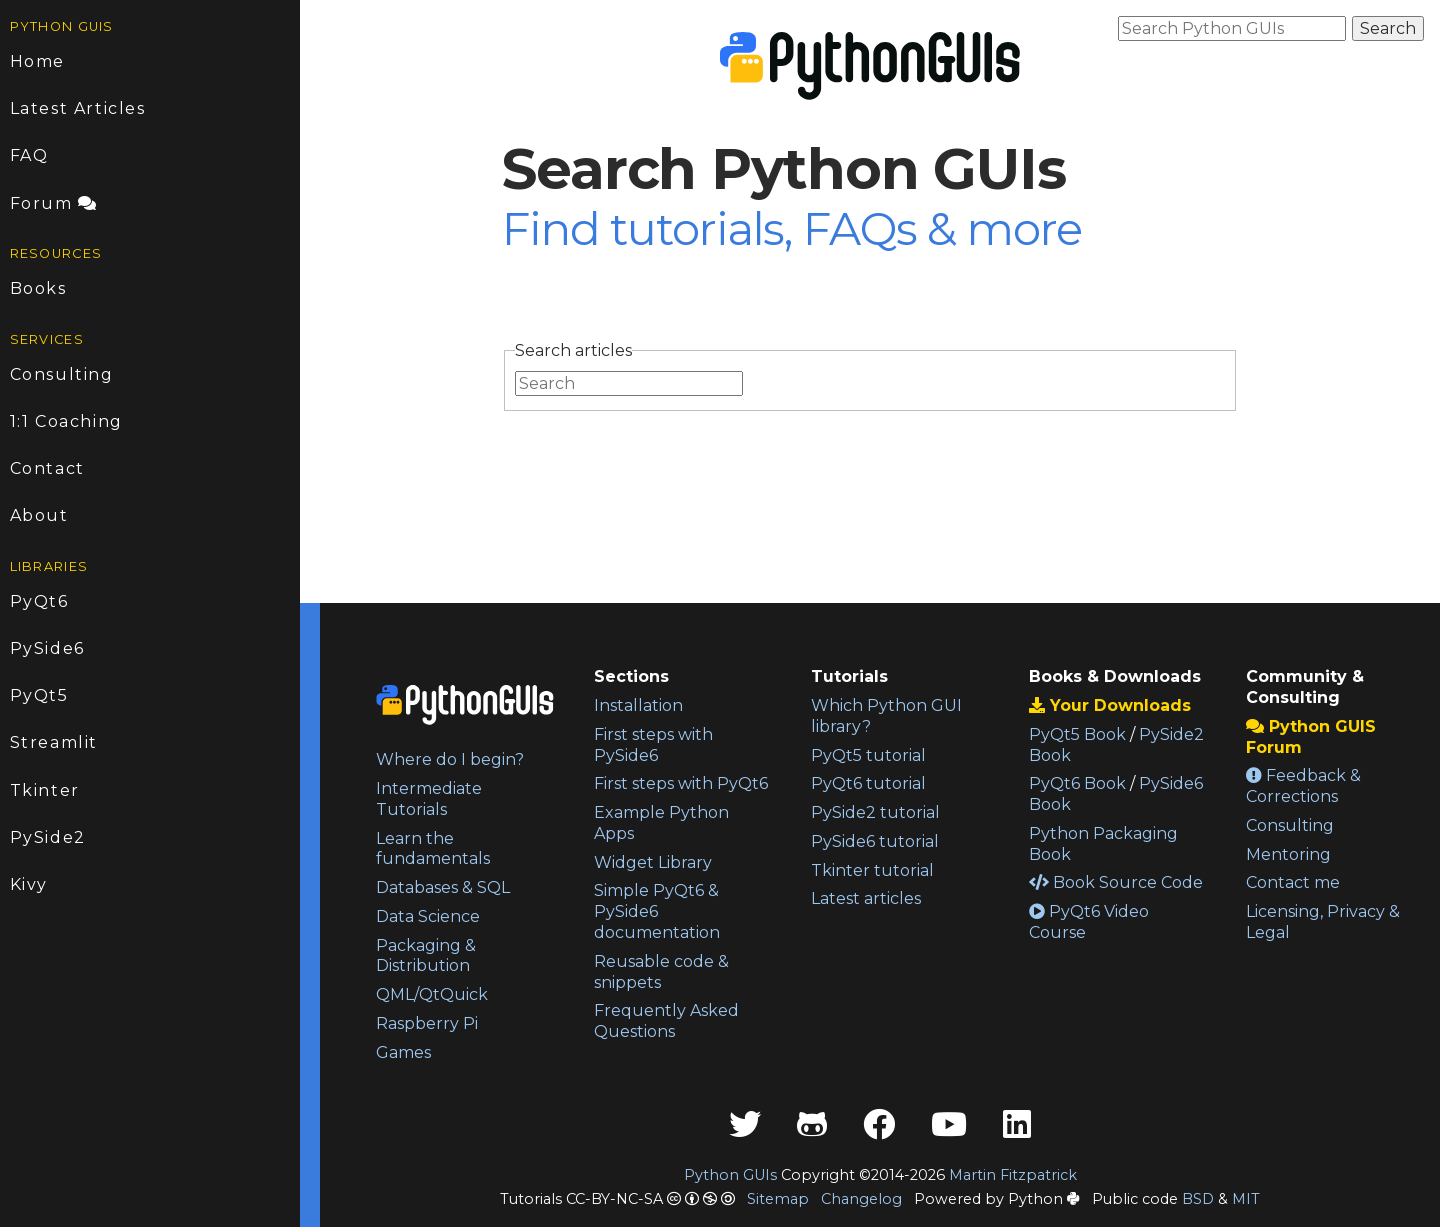 The width and height of the screenshot is (1440, 1227). What do you see at coordinates (62, 374) in the screenshot?
I see `Consulting` at bounding box center [62, 374].